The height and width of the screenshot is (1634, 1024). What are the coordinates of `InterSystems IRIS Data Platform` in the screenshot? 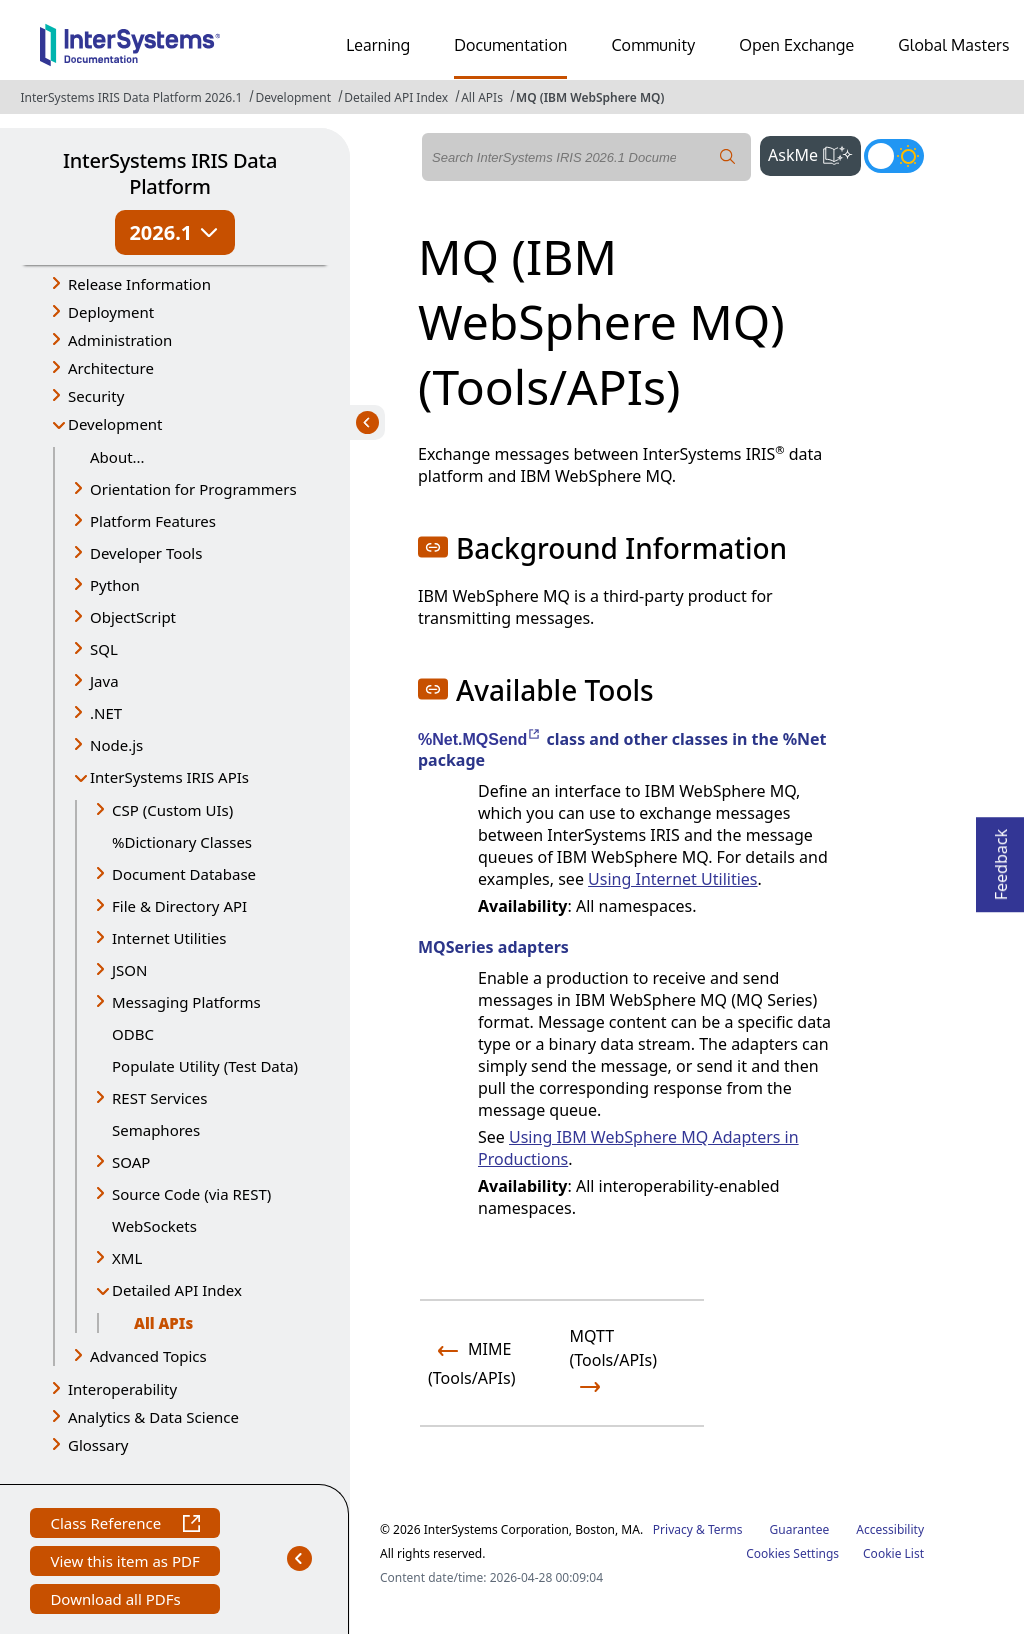 It's located at (170, 173).